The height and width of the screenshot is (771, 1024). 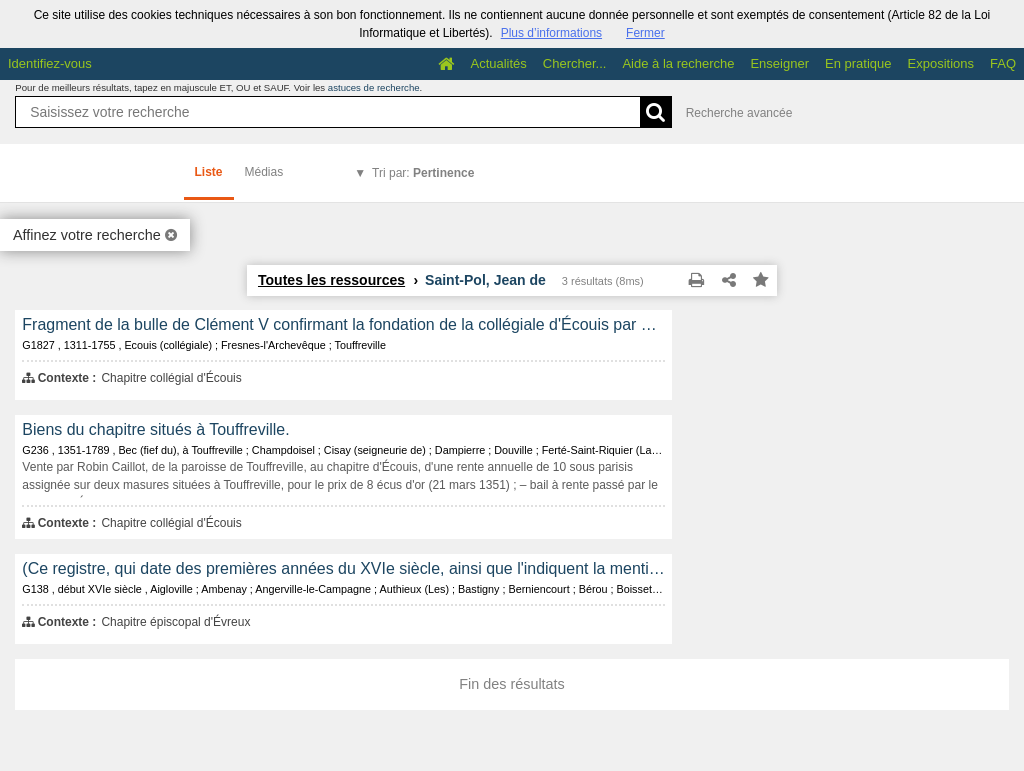 What do you see at coordinates (858, 63) in the screenshot?
I see `En pratique` at bounding box center [858, 63].